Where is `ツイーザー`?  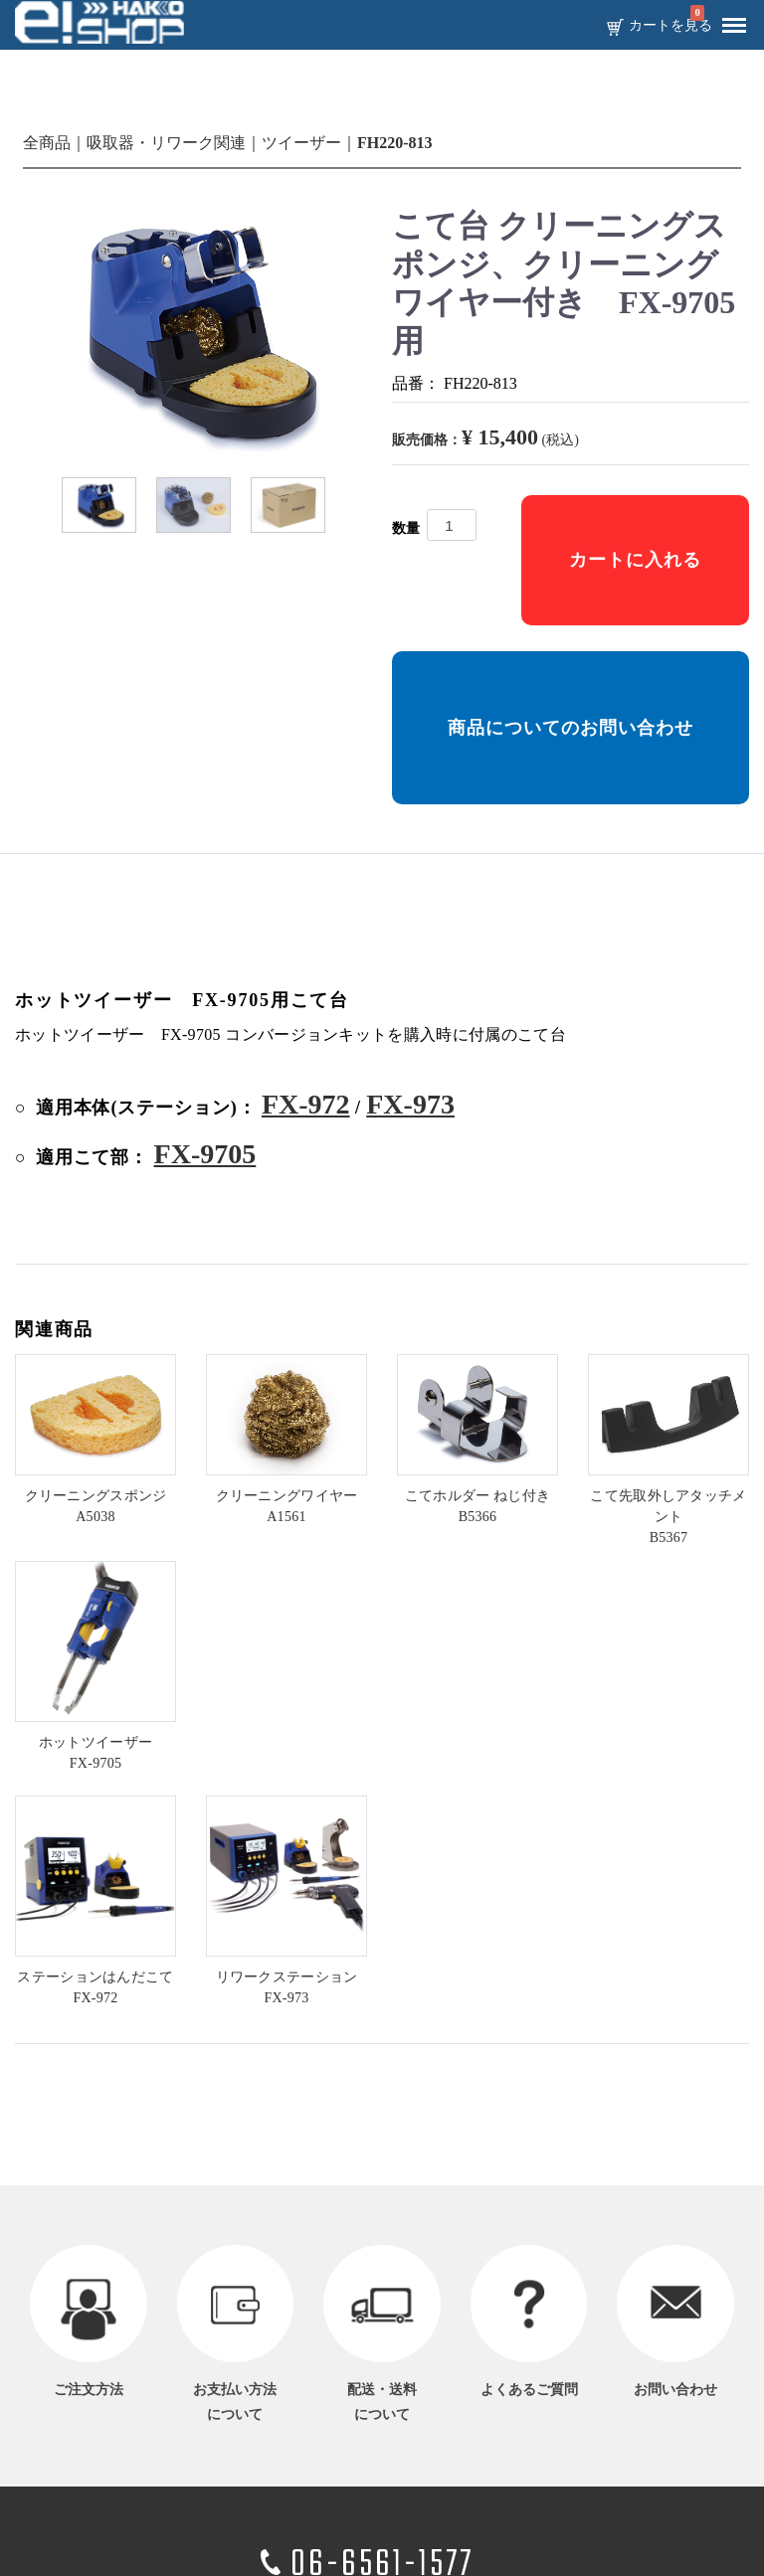
ツイーザー is located at coordinates (301, 142).